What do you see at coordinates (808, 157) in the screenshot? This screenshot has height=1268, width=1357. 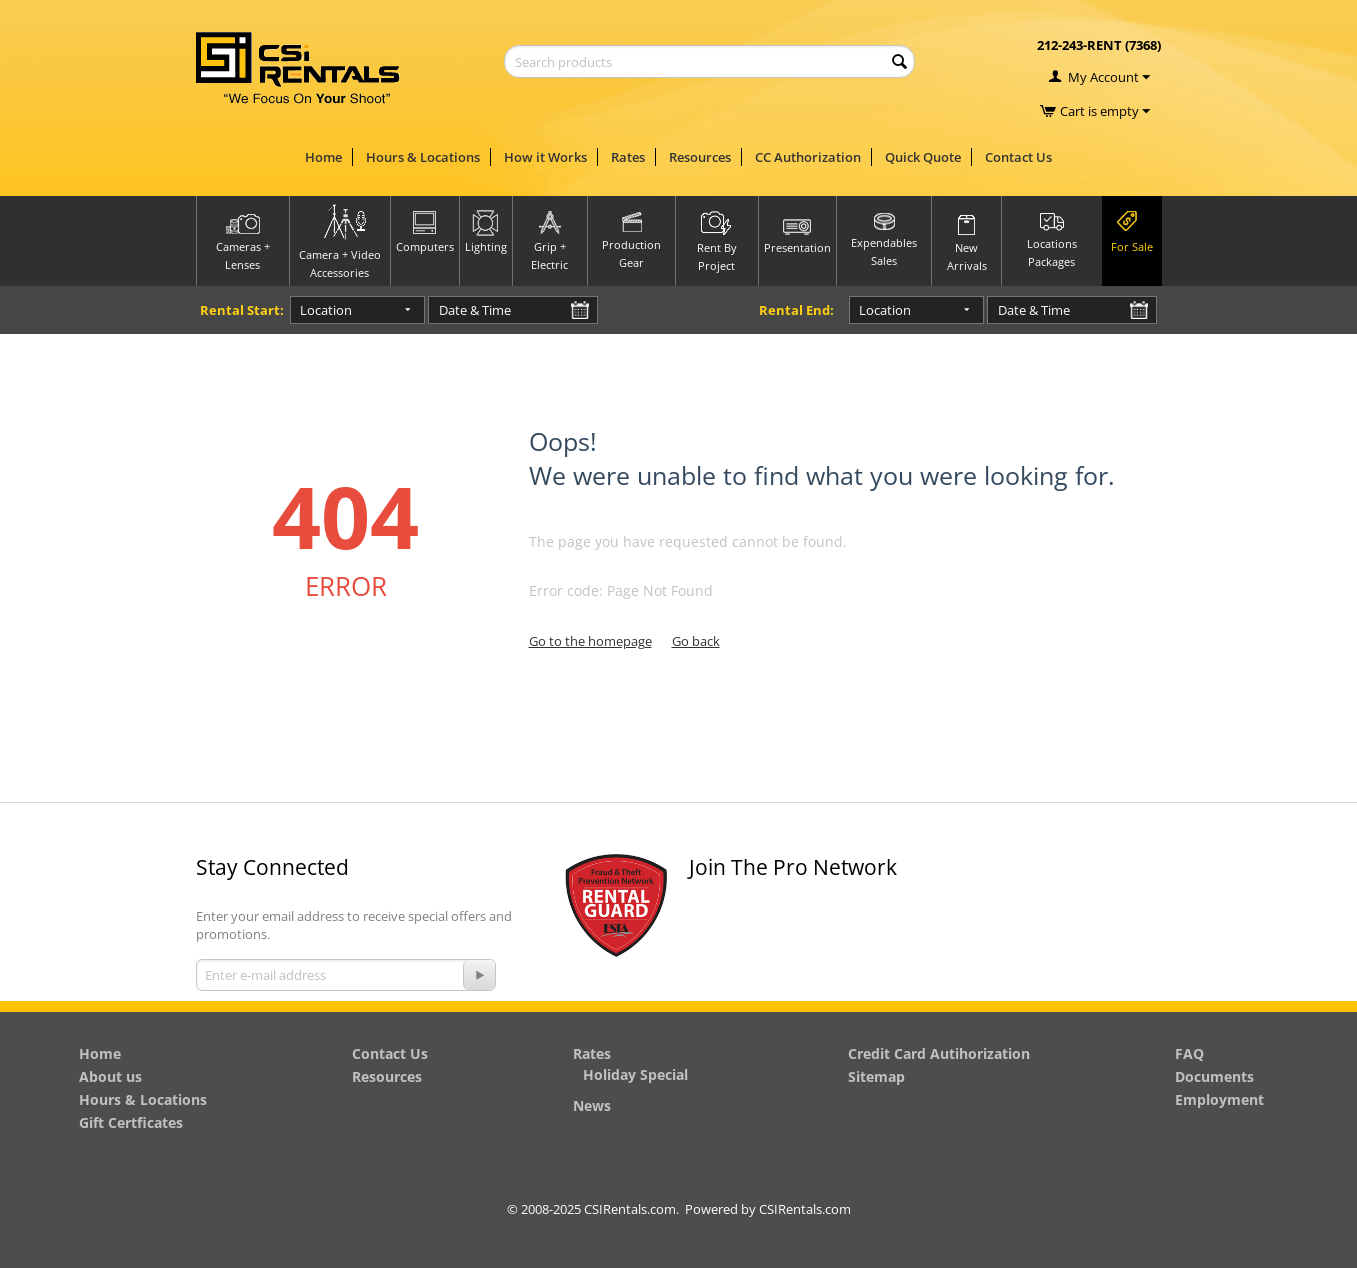 I see `CC Authorization` at bounding box center [808, 157].